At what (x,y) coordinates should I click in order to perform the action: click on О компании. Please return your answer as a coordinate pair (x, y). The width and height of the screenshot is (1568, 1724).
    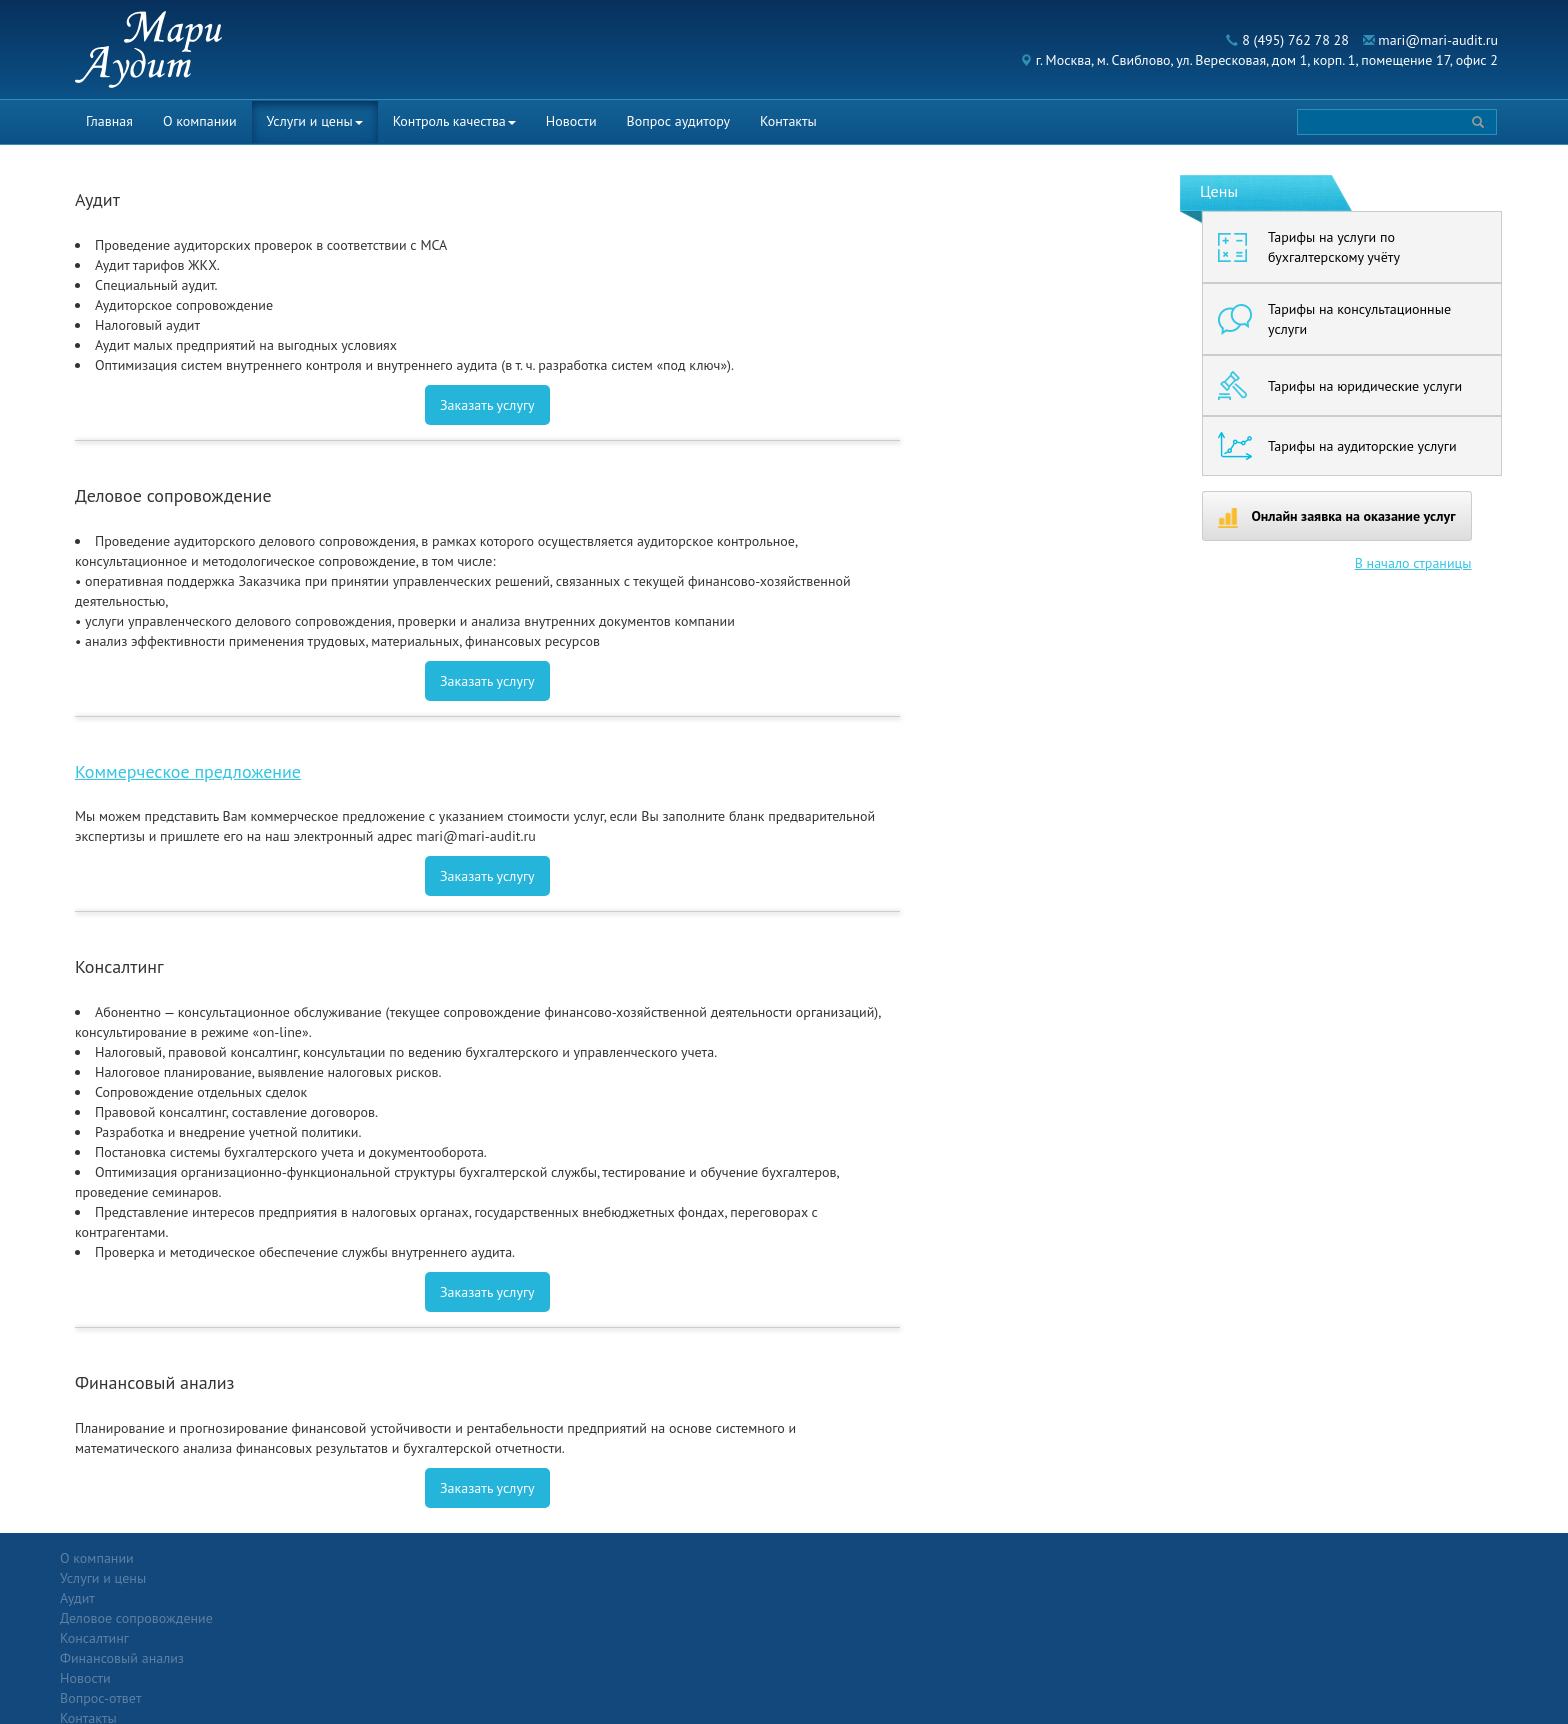
    Looking at the image, I should click on (200, 121).